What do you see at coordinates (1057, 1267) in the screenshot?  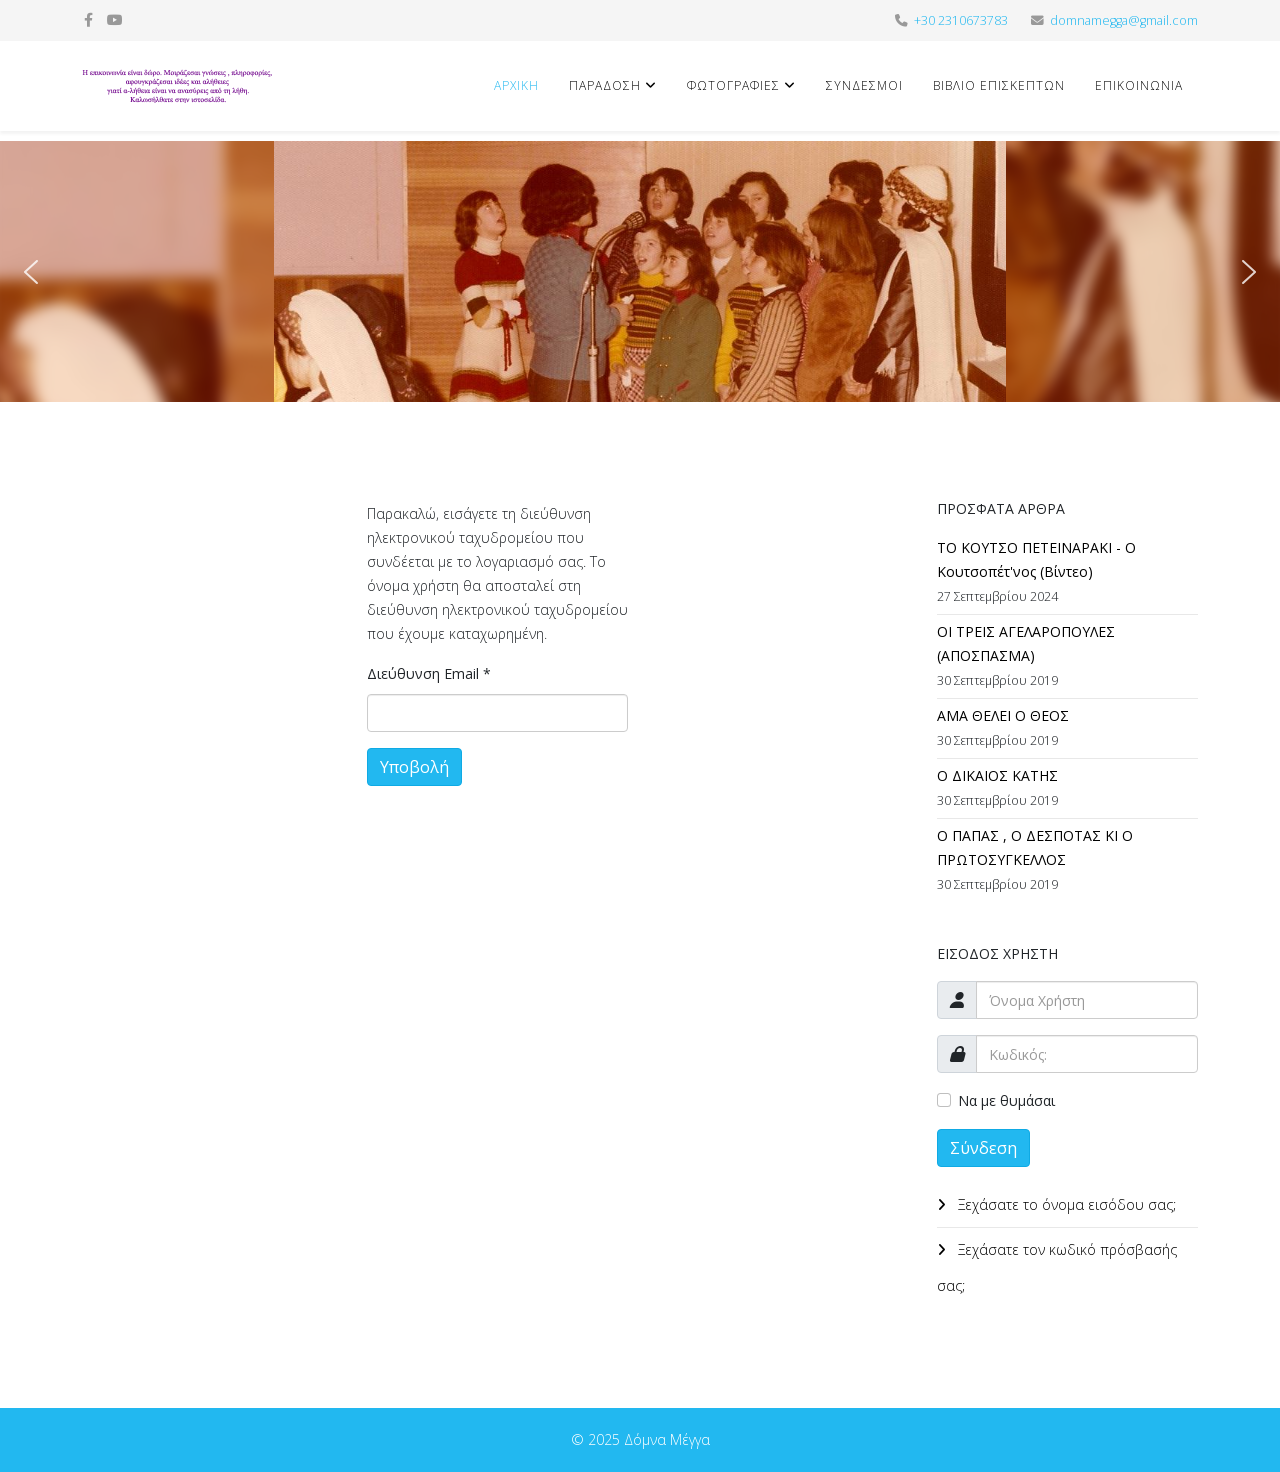 I see `Ξεχάσατε τον κωδικό πρόσβασής σας;` at bounding box center [1057, 1267].